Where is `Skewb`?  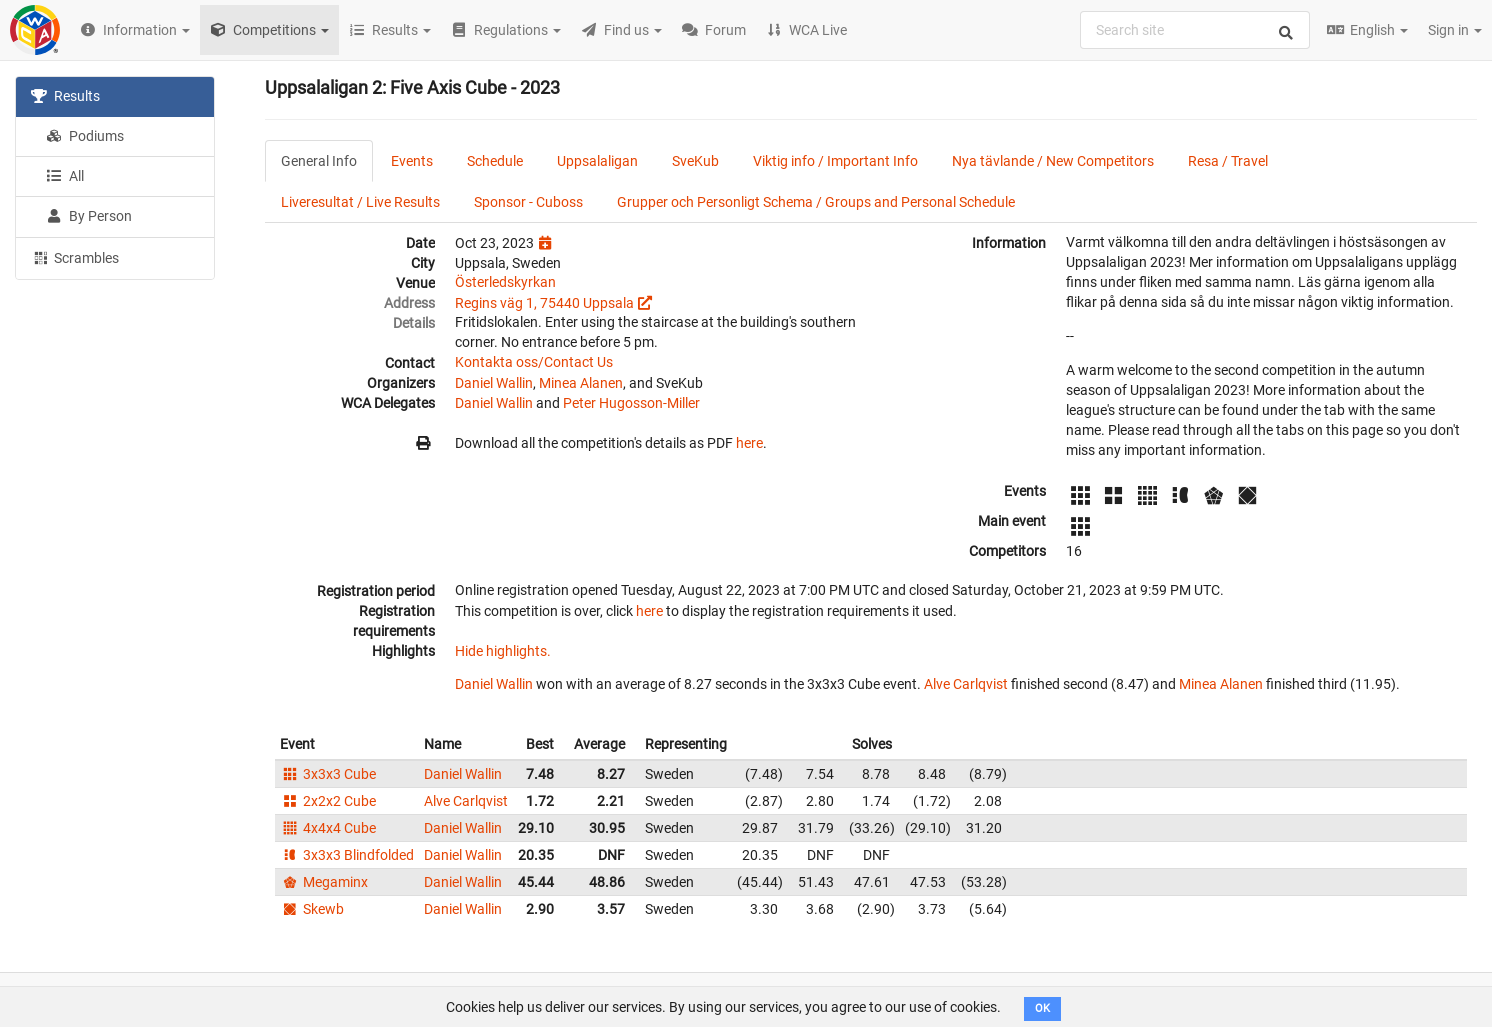 Skewb is located at coordinates (312, 909).